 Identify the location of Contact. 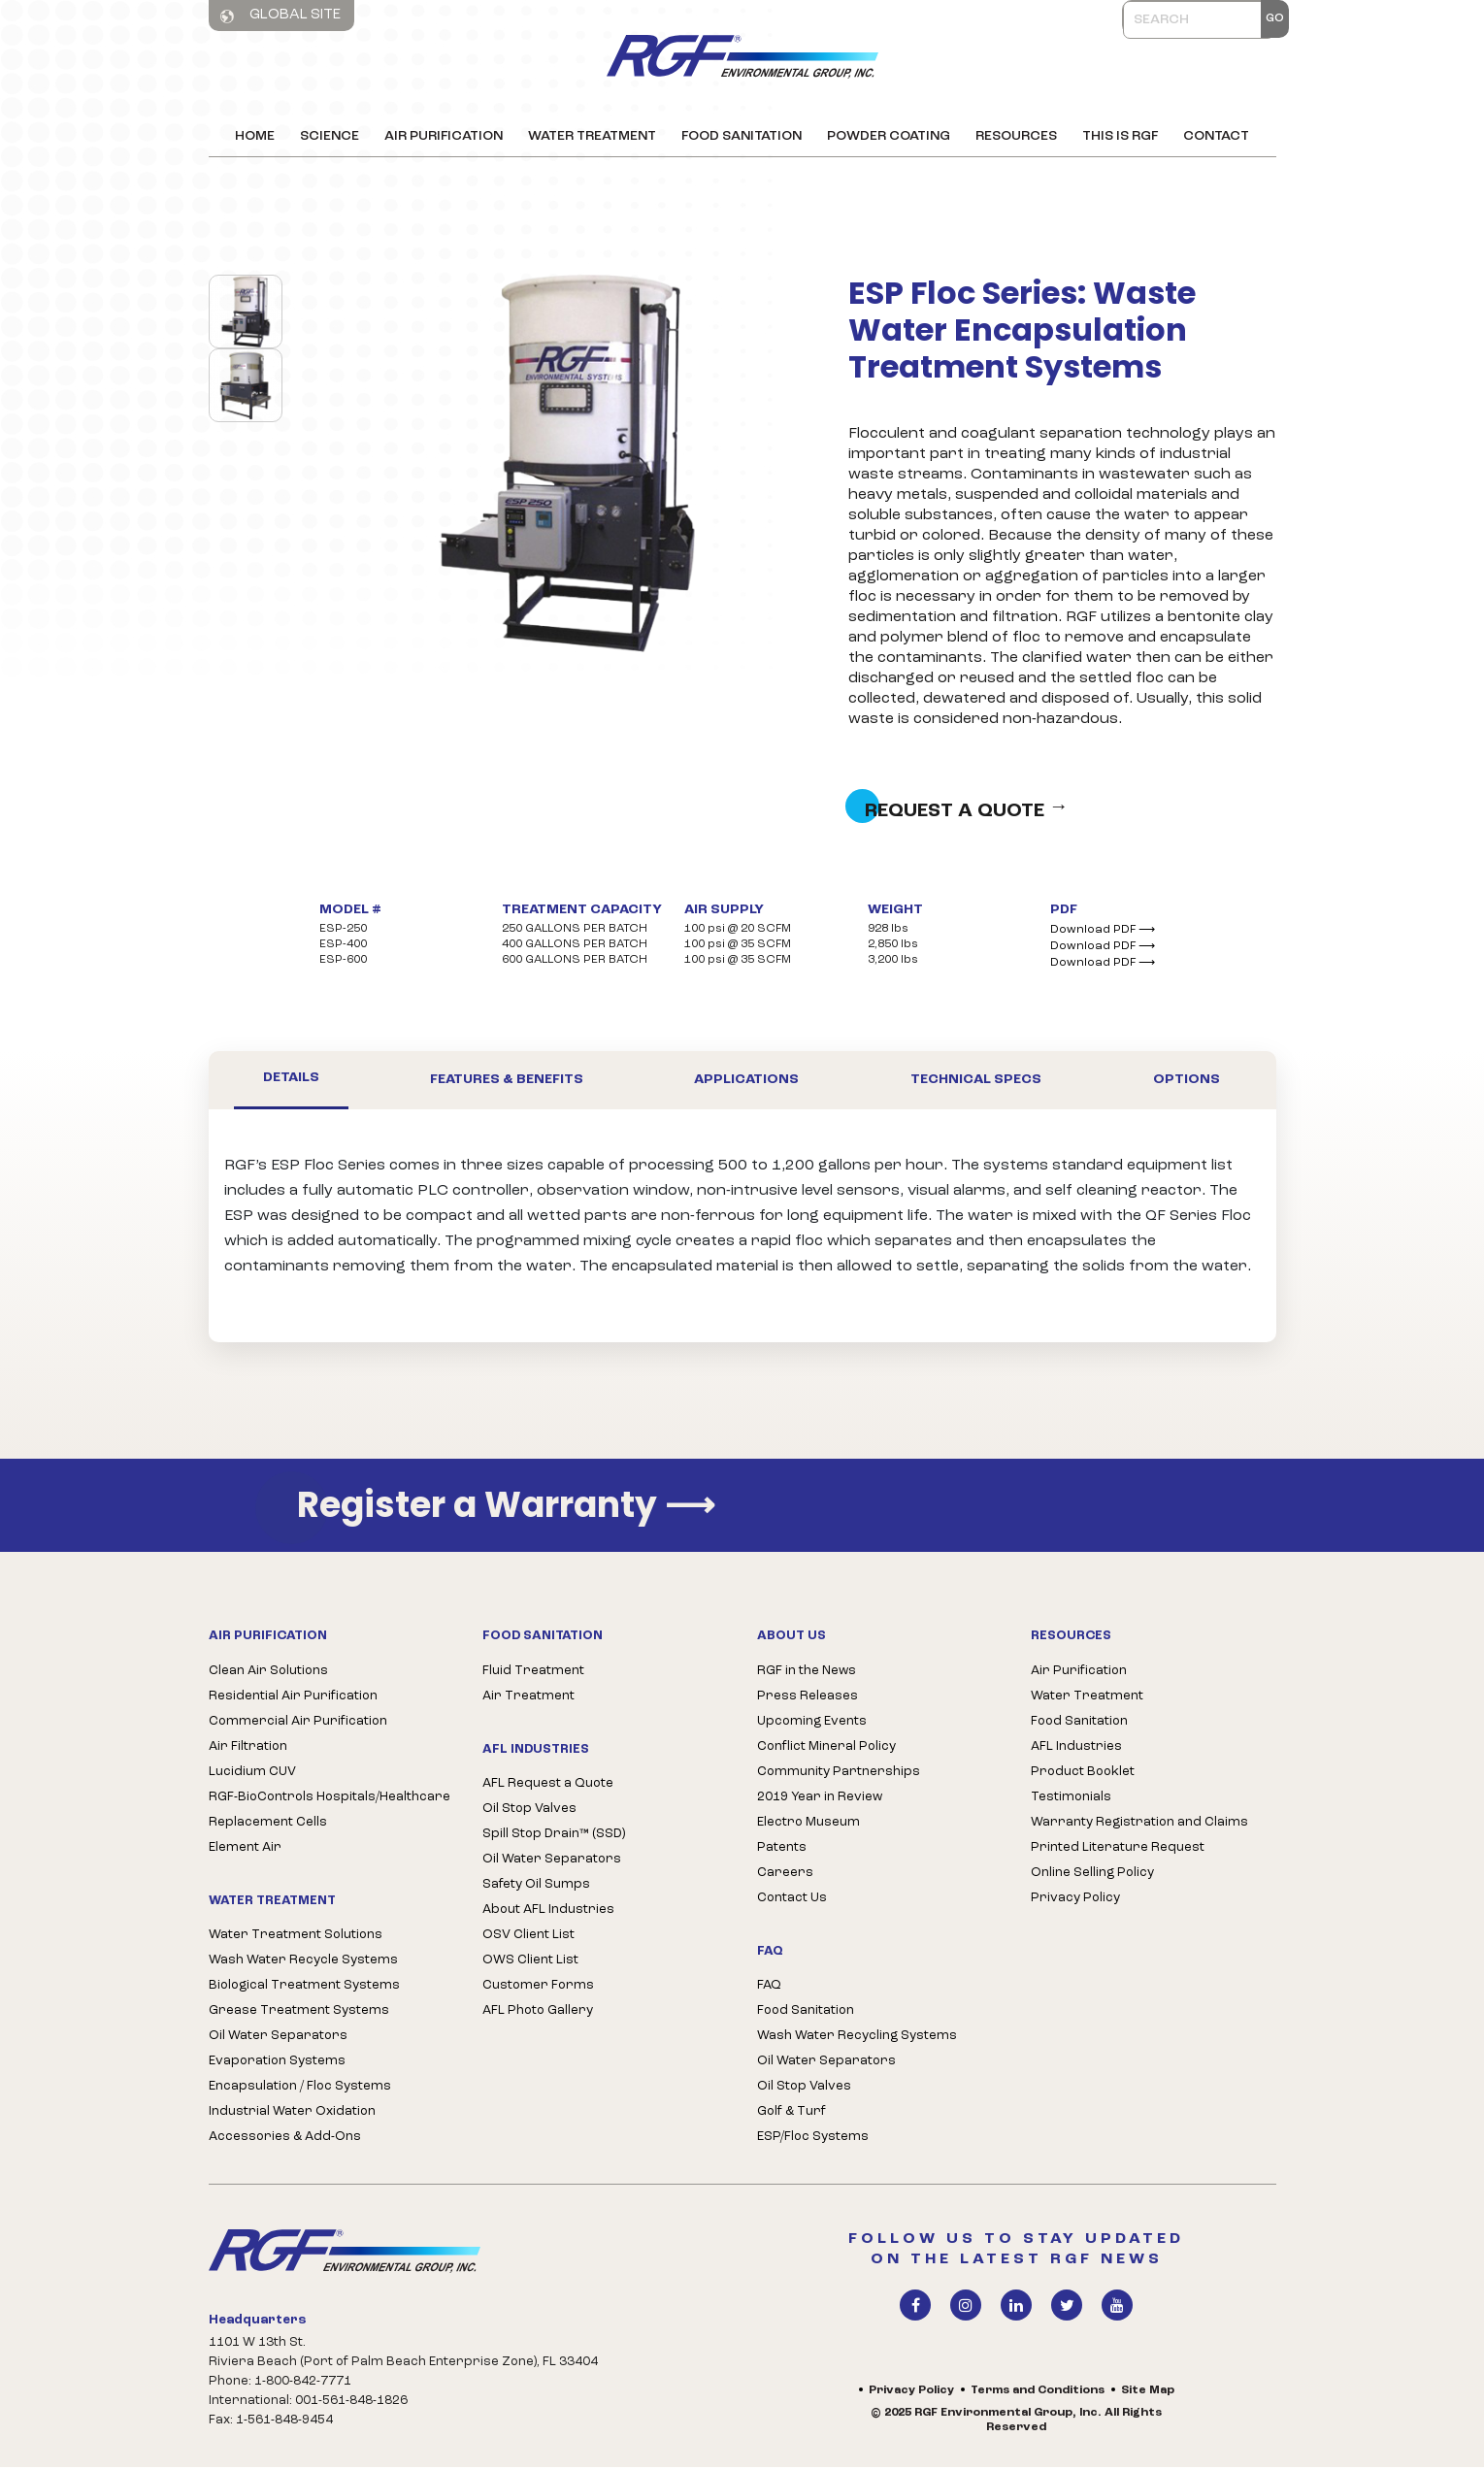
(1216, 136).